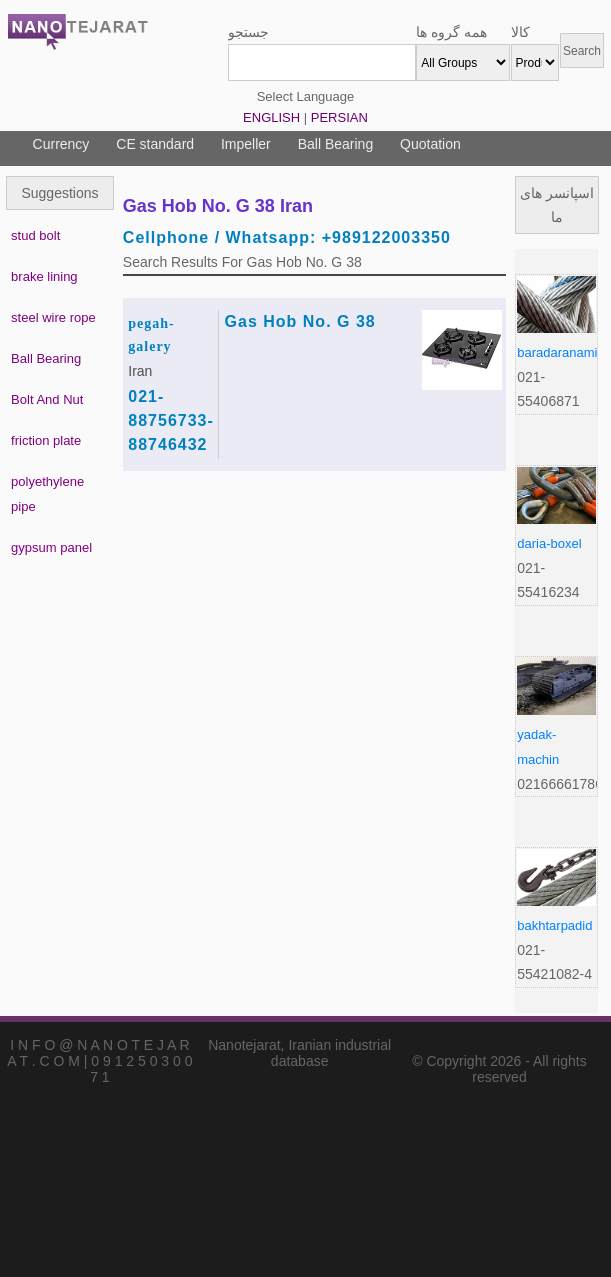 The width and height of the screenshot is (611, 1277). What do you see at coordinates (53, 317) in the screenshot?
I see `steel wire rope` at bounding box center [53, 317].